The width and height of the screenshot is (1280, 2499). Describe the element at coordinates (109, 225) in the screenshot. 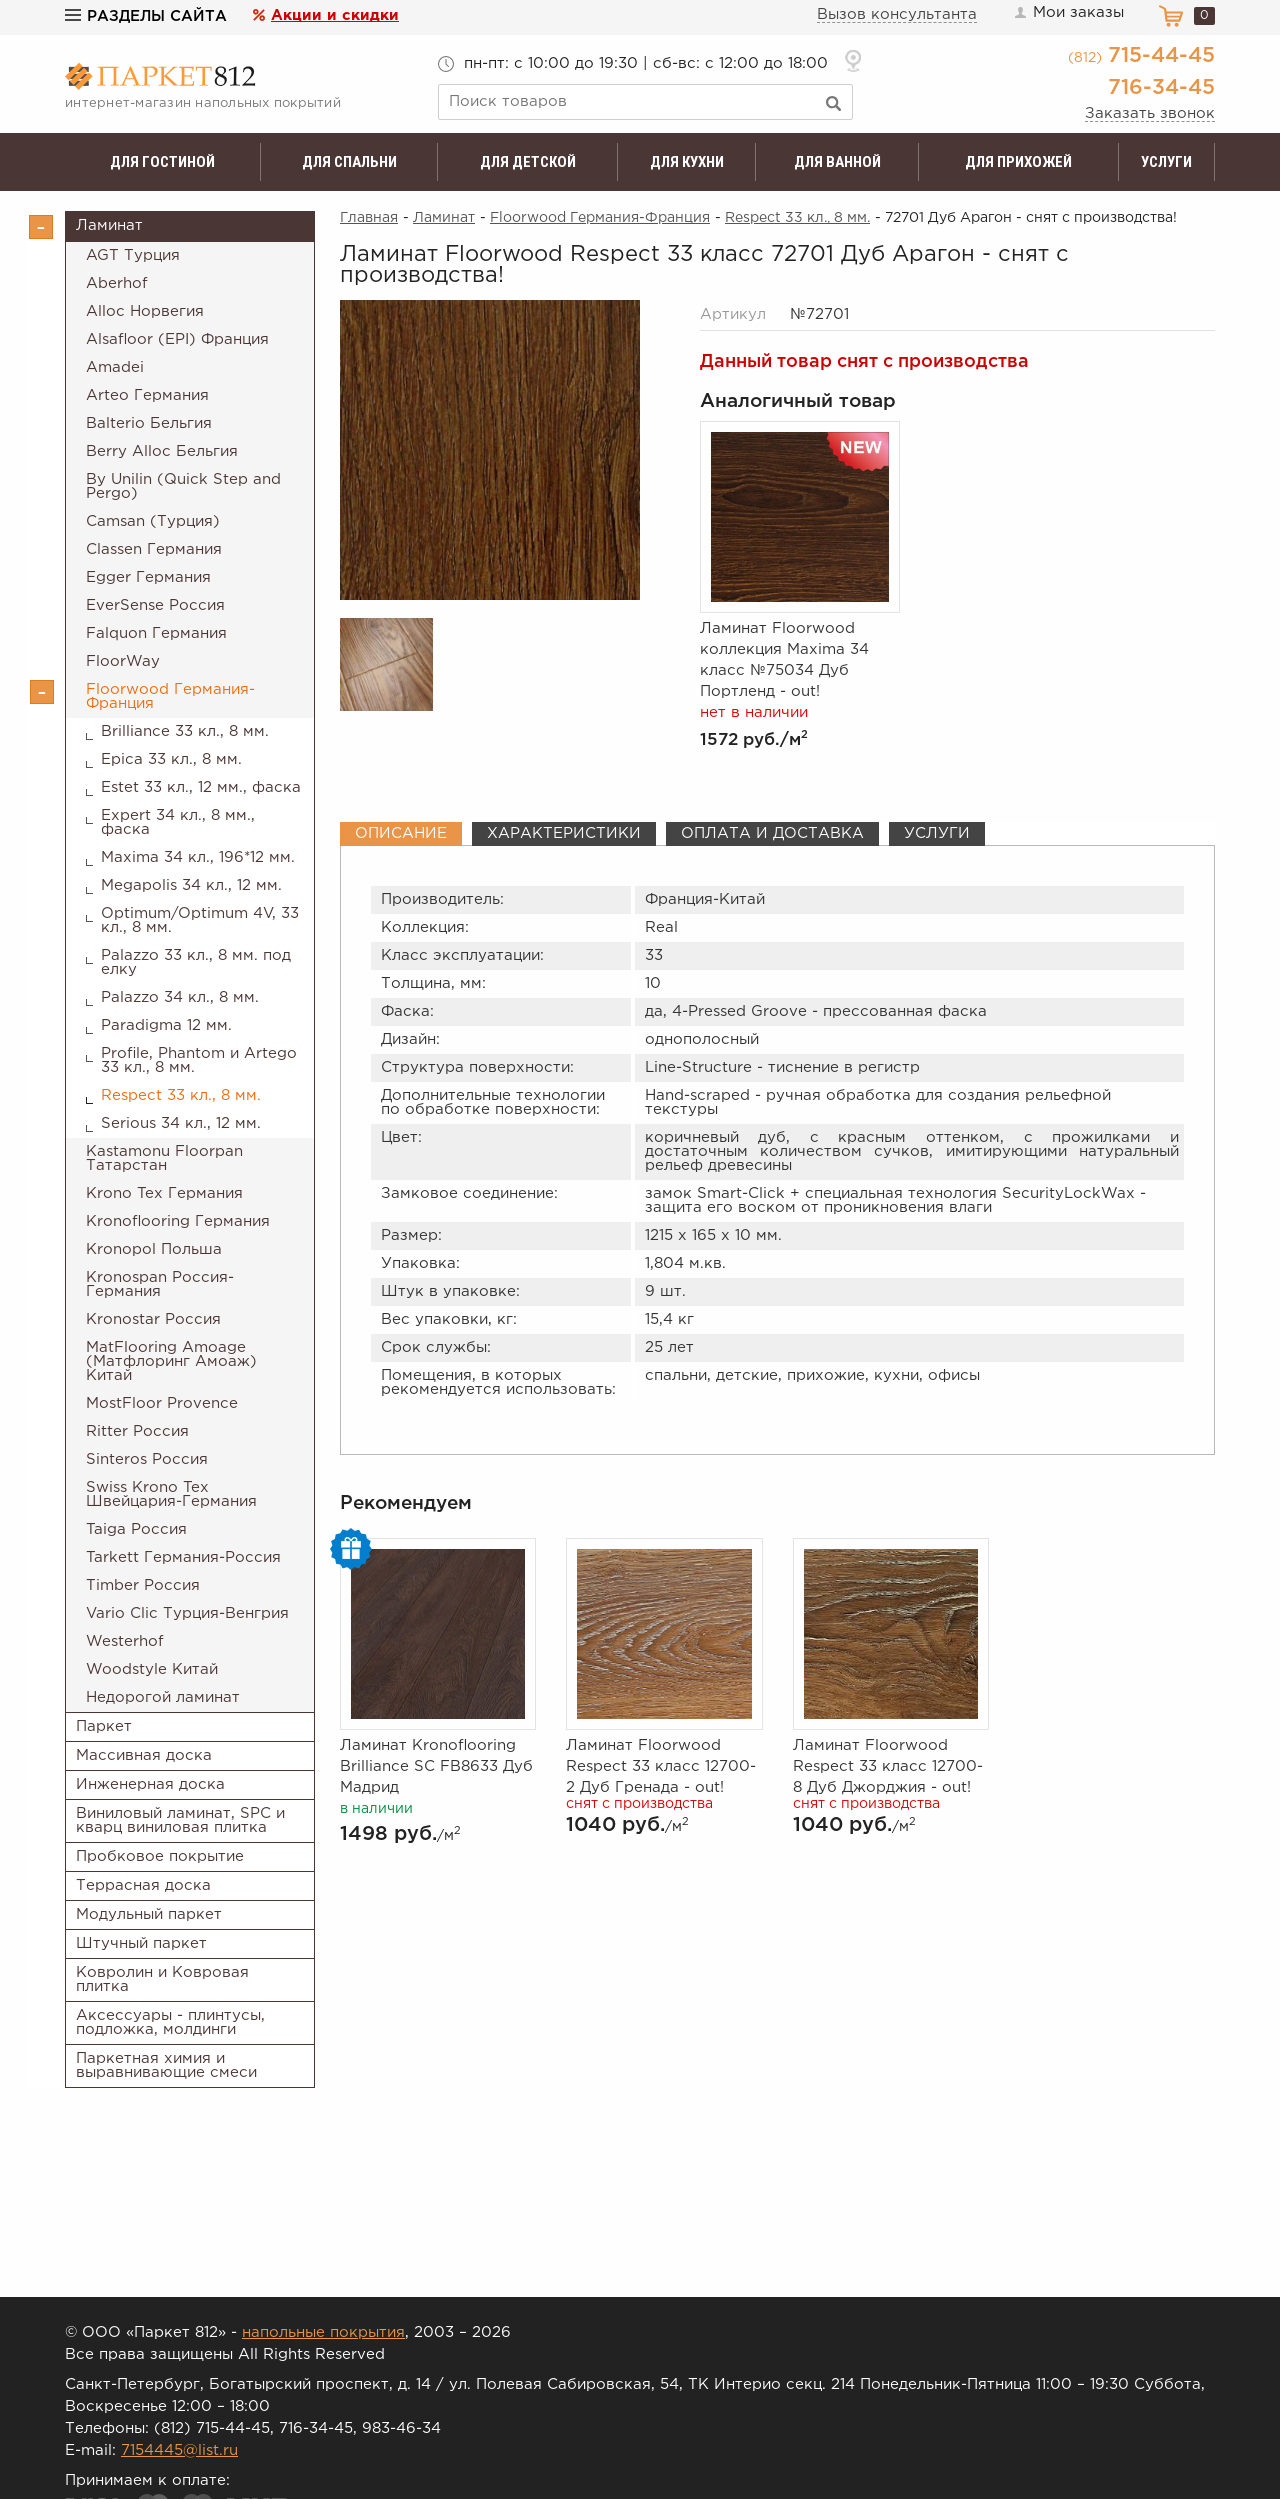

I see `Ламинат` at that location.